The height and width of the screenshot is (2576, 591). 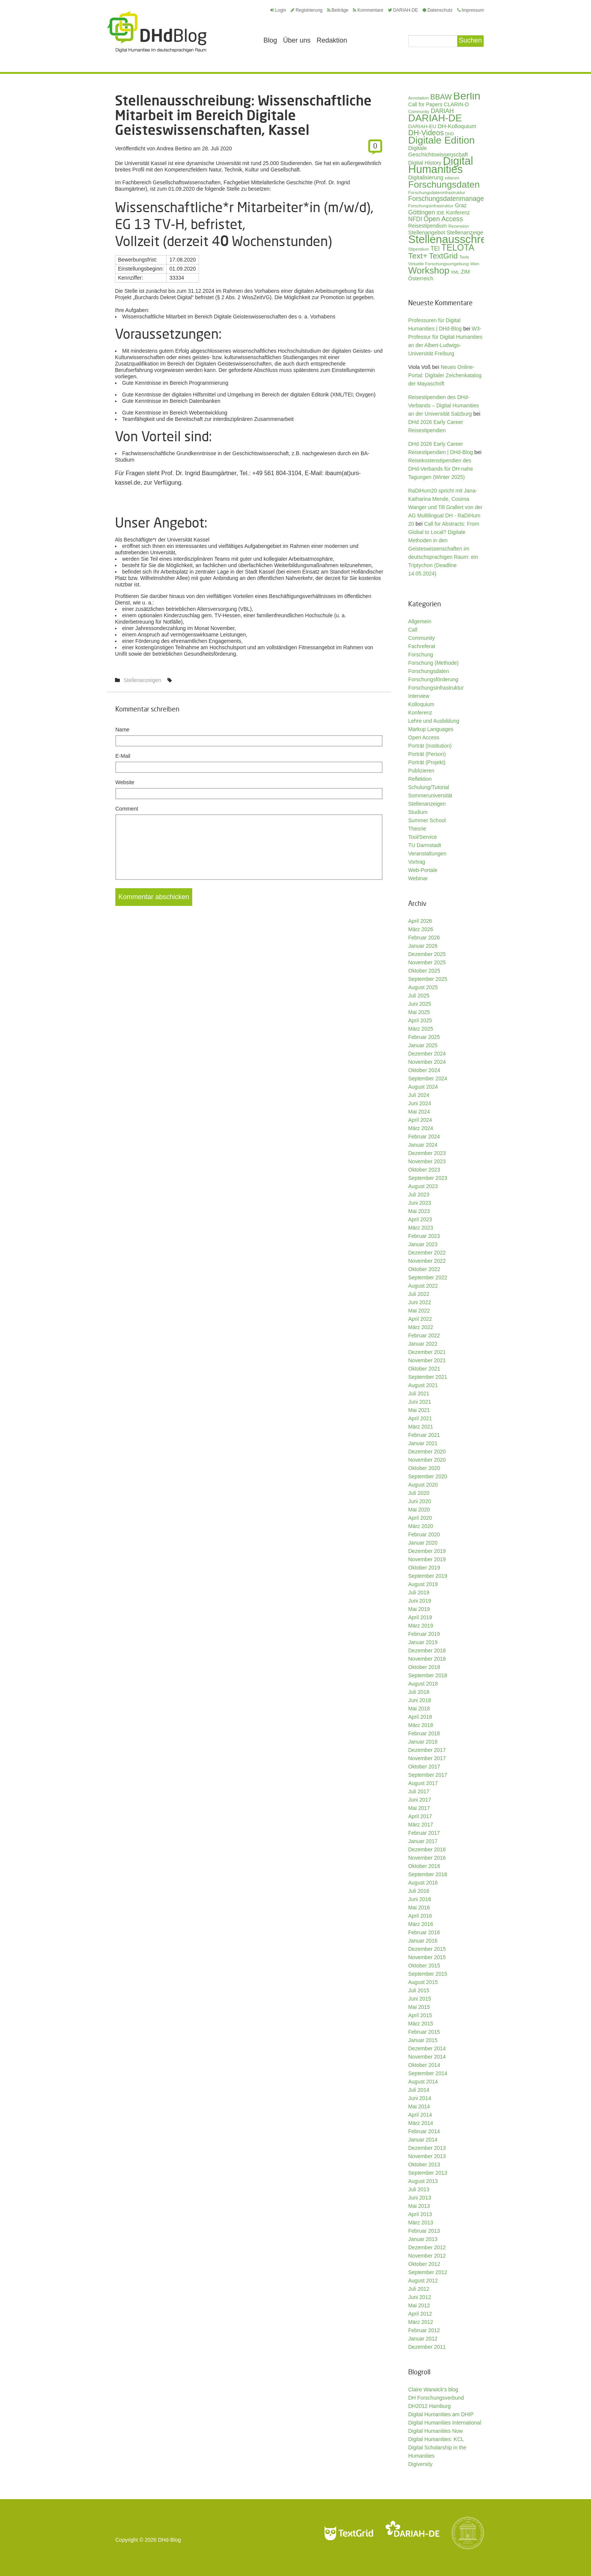 What do you see at coordinates (419, 1012) in the screenshot?
I see `Mai 2025` at bounding box center [419, 1012].